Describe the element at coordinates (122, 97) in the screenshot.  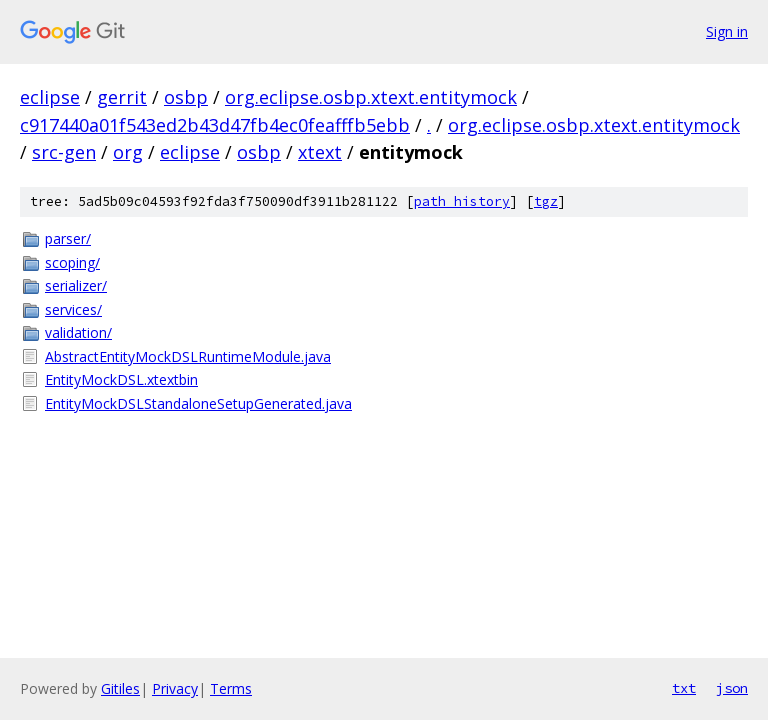
I see `gerrit` at that location.